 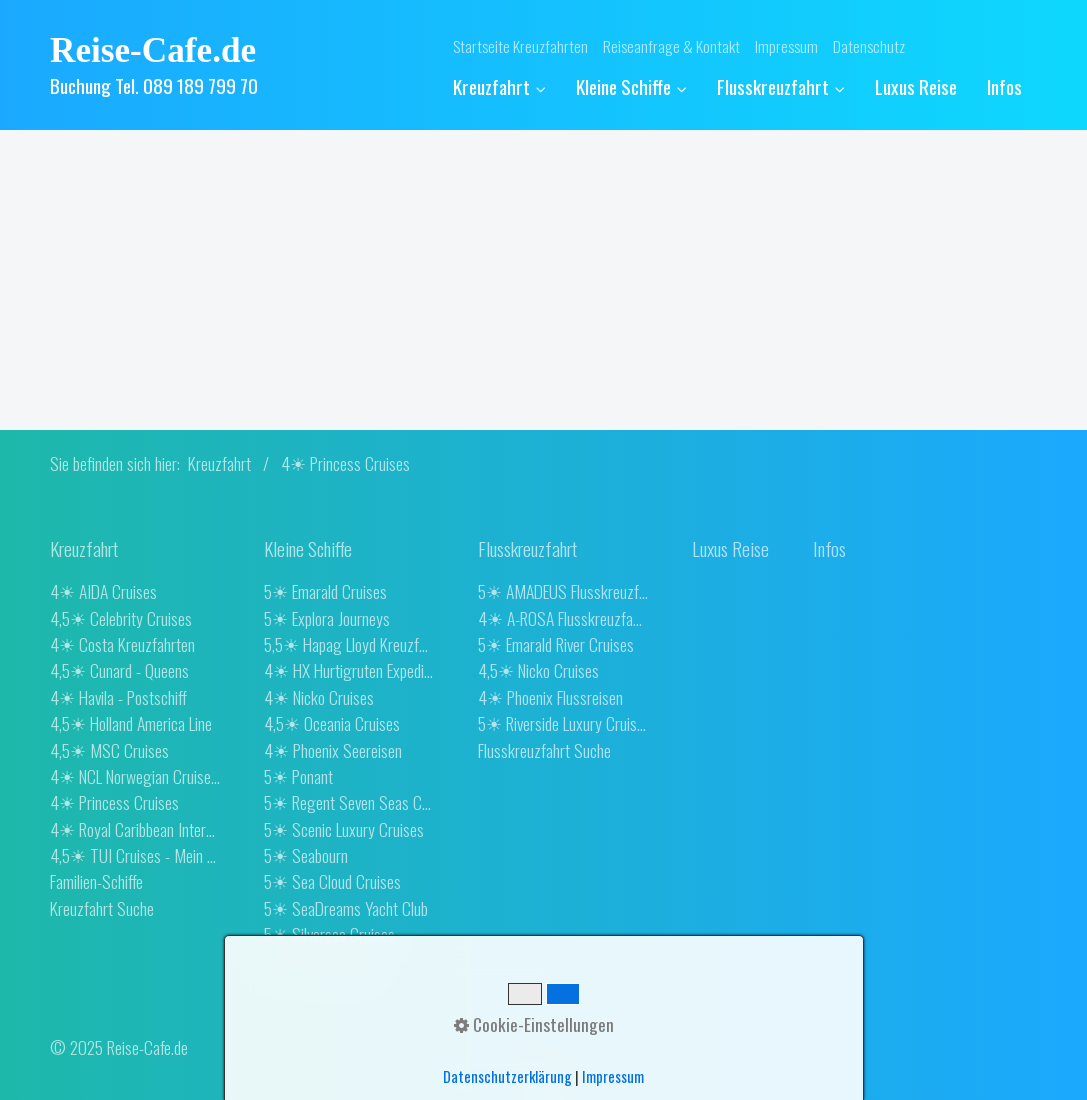 What do you see at coordinates (135, 776) in the screenshot?
I see `4☀ NCL Norwegian Cruise Line [Open link in new tab/window]` at bounding box center [135, 776].